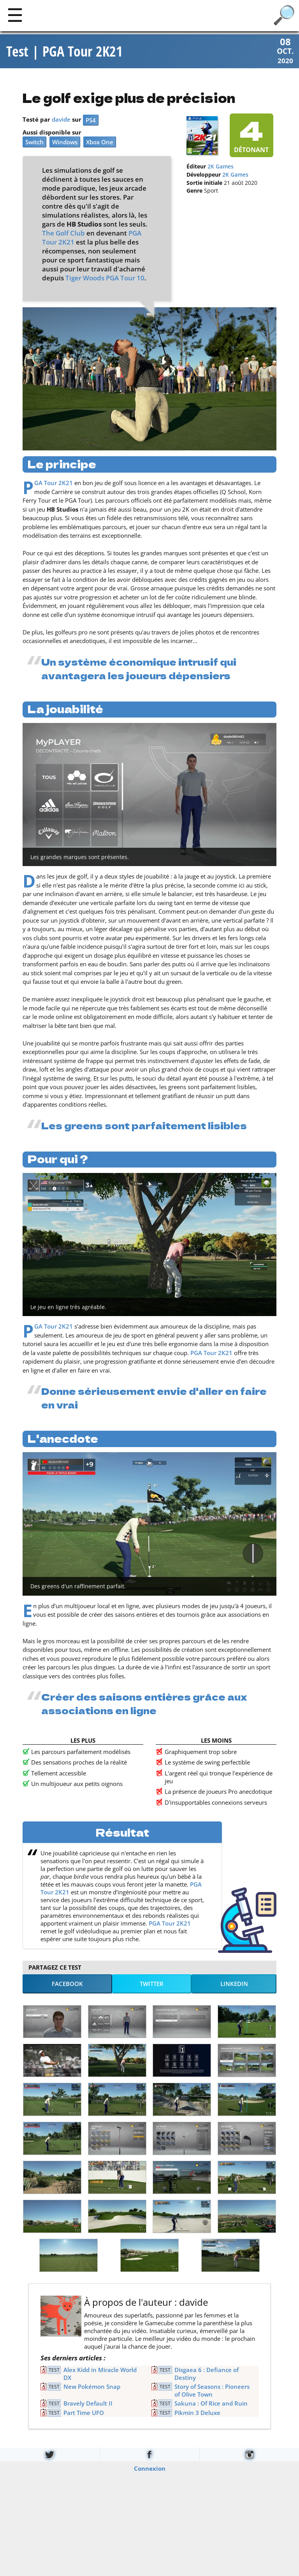  I want to click on davide, so click(61, 120).